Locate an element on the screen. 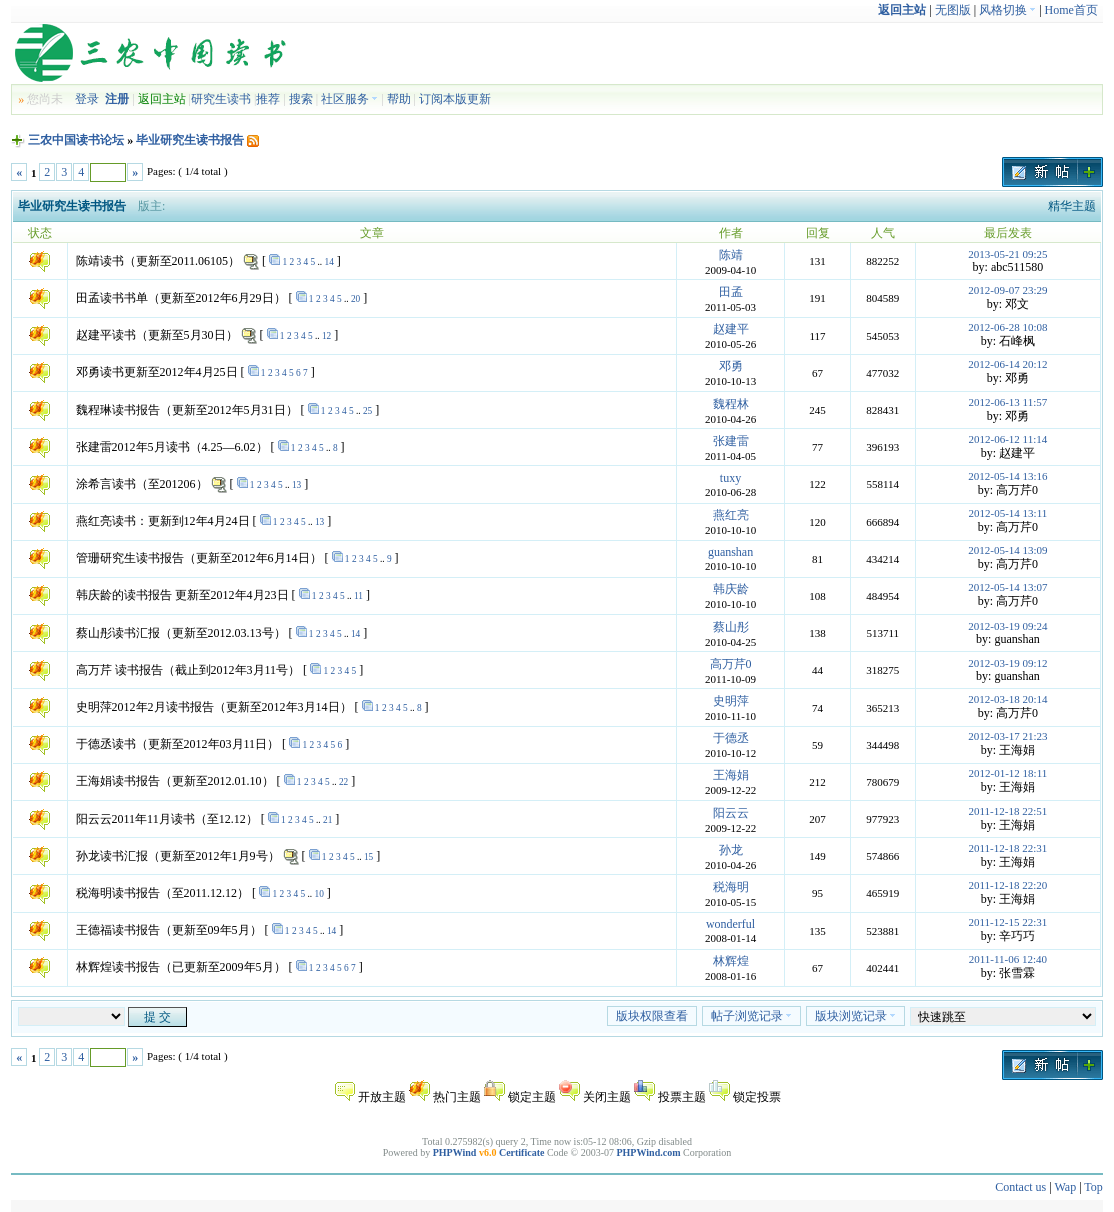 Image resolution: width=1114 pixels, height=1212 pixels. 邓勇 is located at coordinates (731, 366).